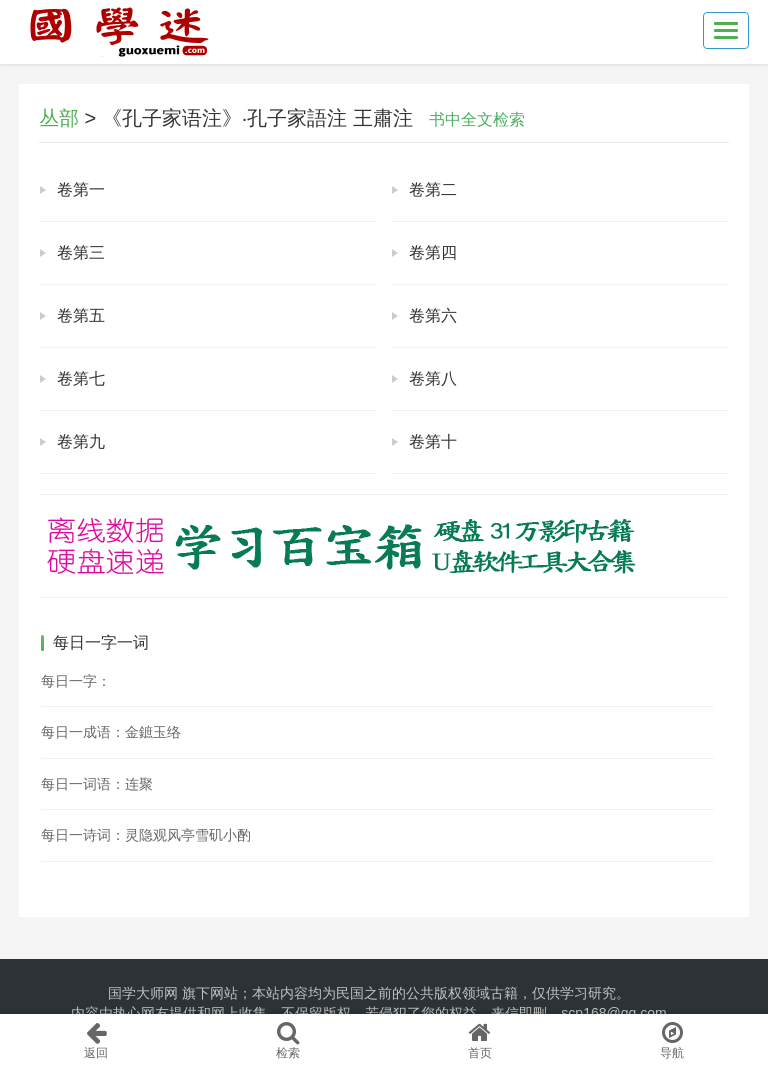 Image resolution: width=768 pixels, height=1074 pixels. I want to click on 丛部, so click(59, 118).